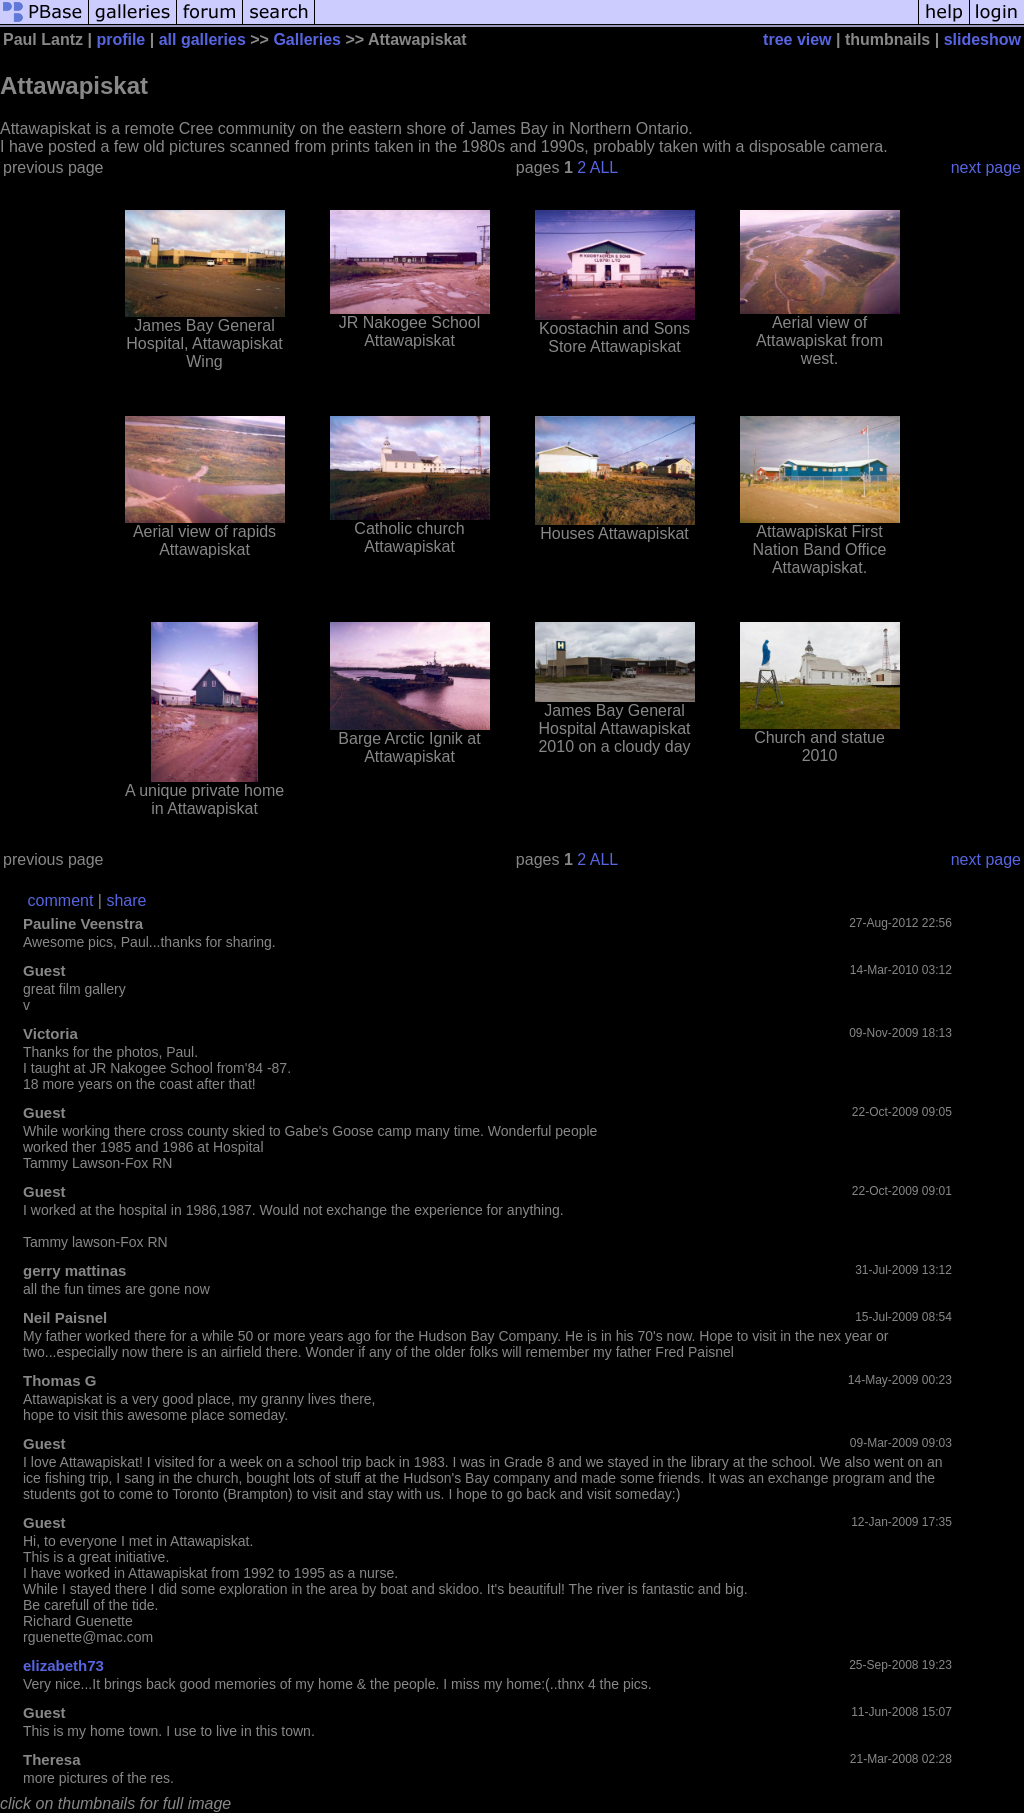 This screenshot has height=1813, width=1024. I want to click on ALL, so click(604, 167).